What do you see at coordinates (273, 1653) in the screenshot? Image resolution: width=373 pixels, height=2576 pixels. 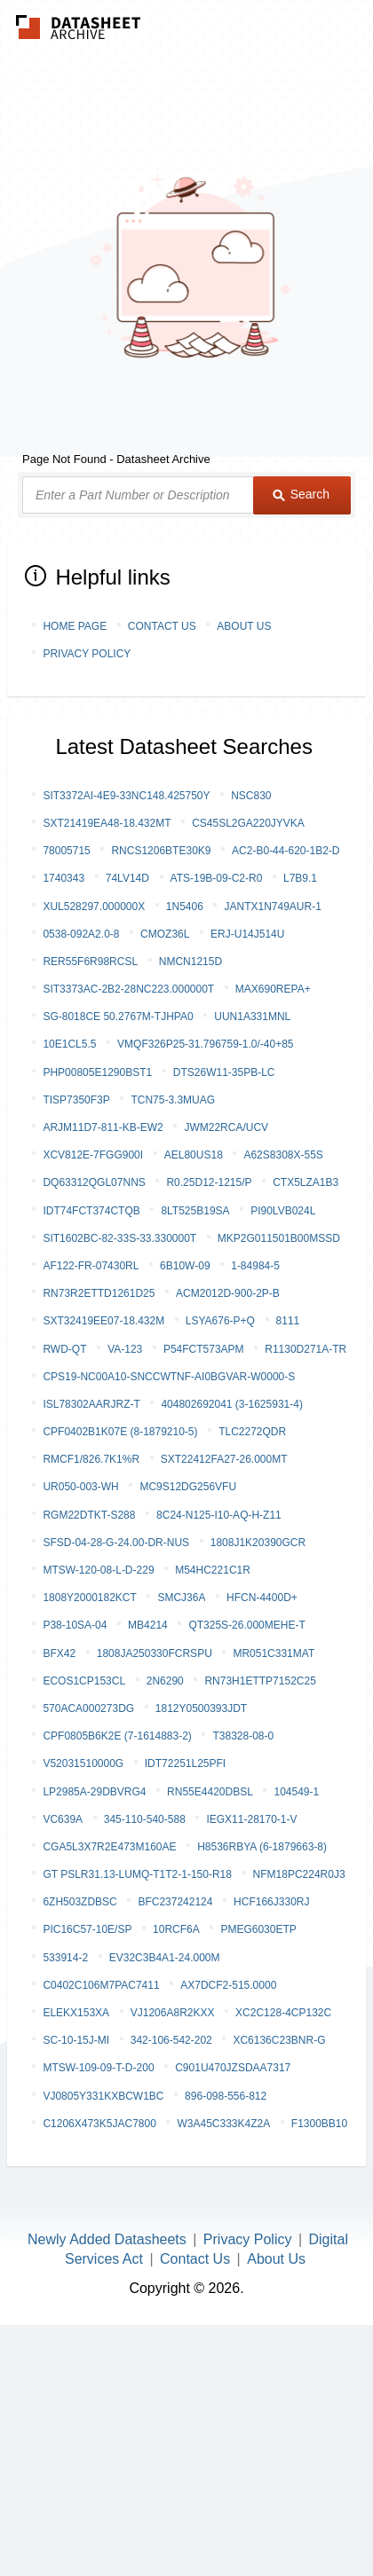 I see `MR051C331MAT` at bounding box center [273, 1653].